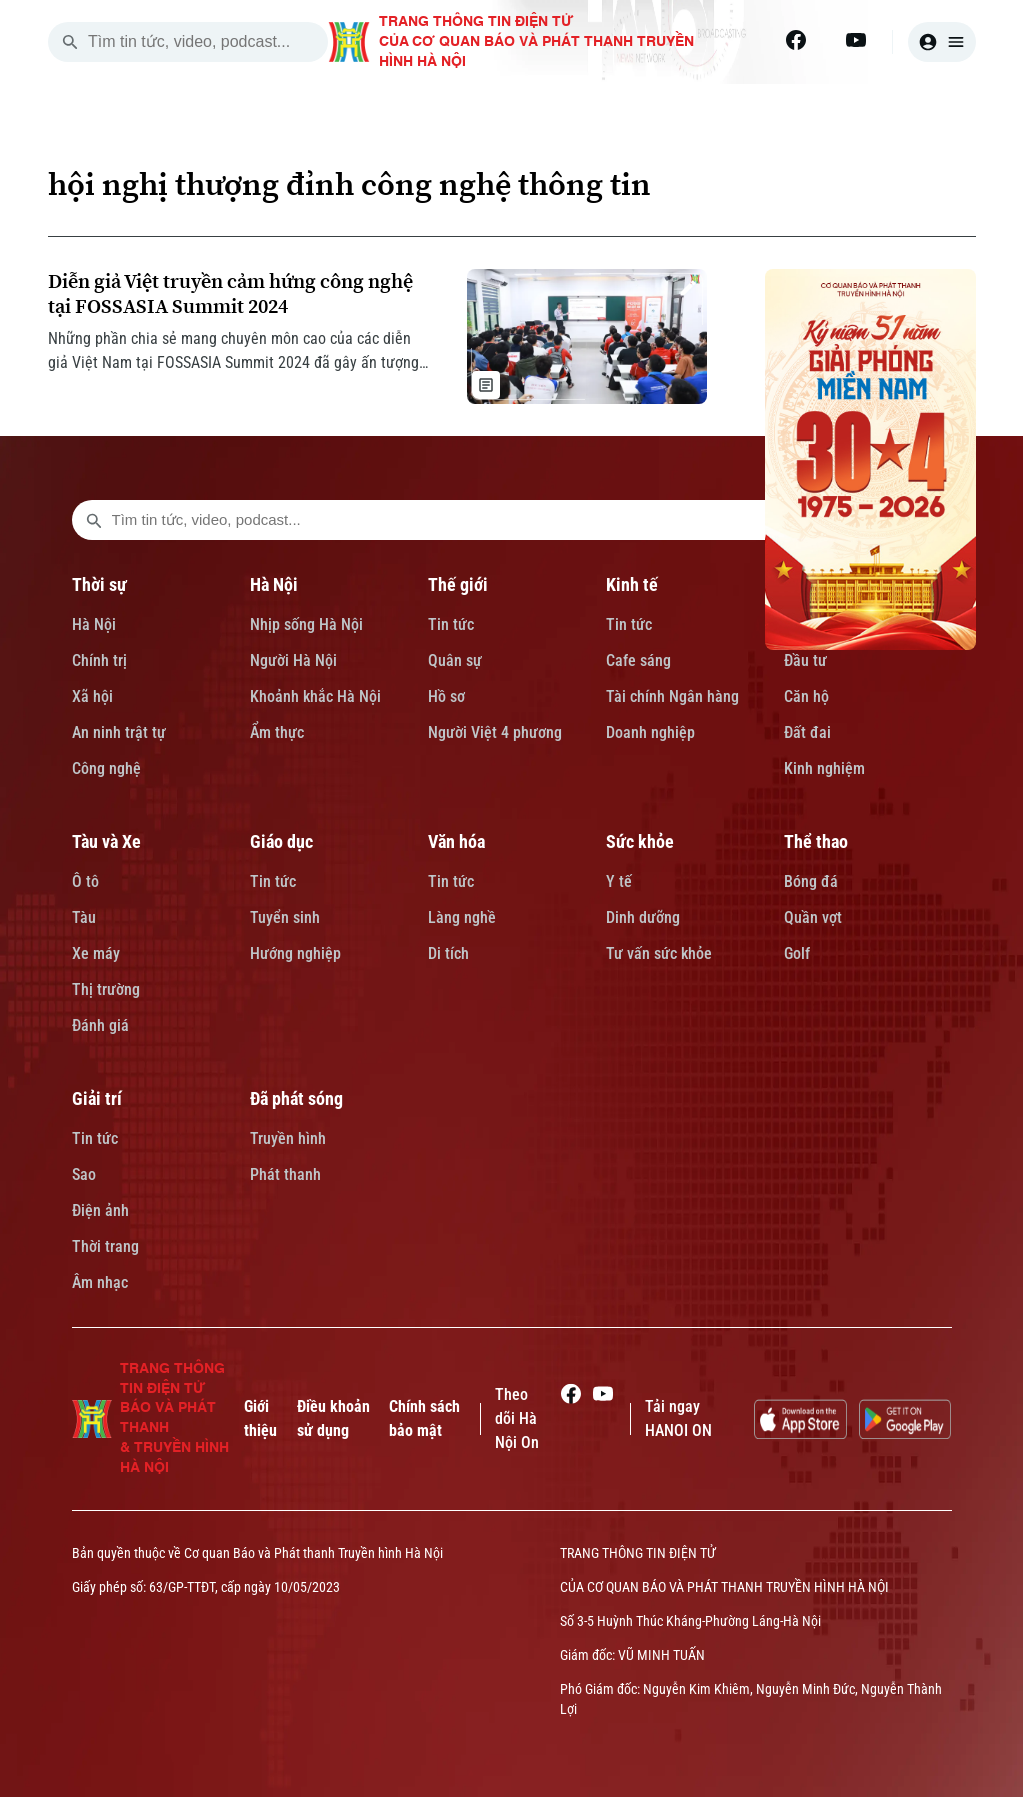 The height and width of the screenshot is (1797, 1024). What do you see at coordinates (230, 294) in the screenshot?
I see `Diễn giả Việt truyền cảm hứng công nghệ tại FOSSASIA Summit 2024` at bounding box center [230, 294].